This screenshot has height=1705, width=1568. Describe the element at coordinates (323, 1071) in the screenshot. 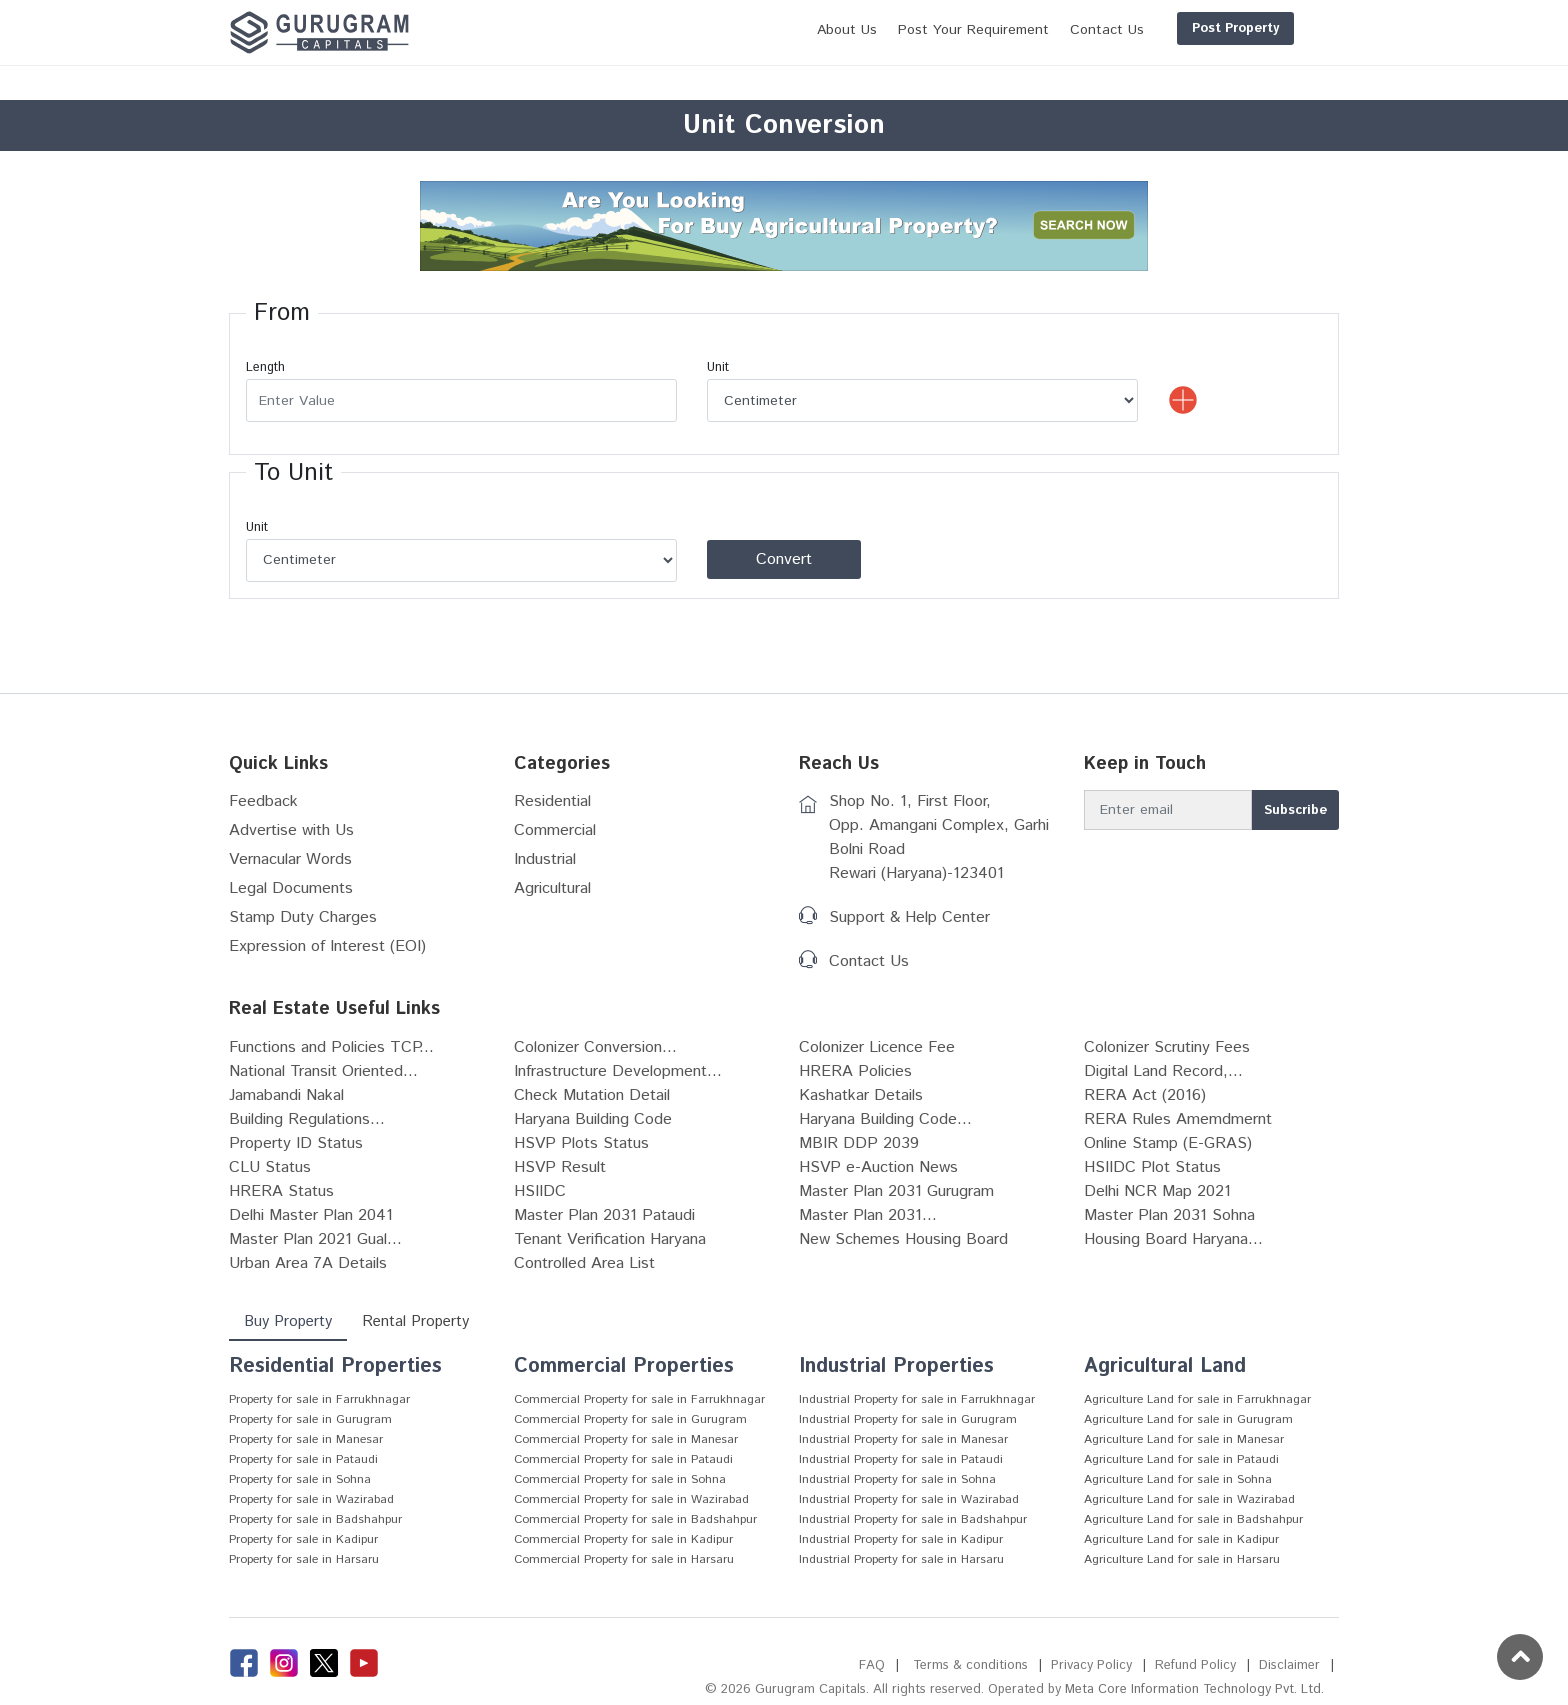

I see `National Transit Oriented...` at that location.